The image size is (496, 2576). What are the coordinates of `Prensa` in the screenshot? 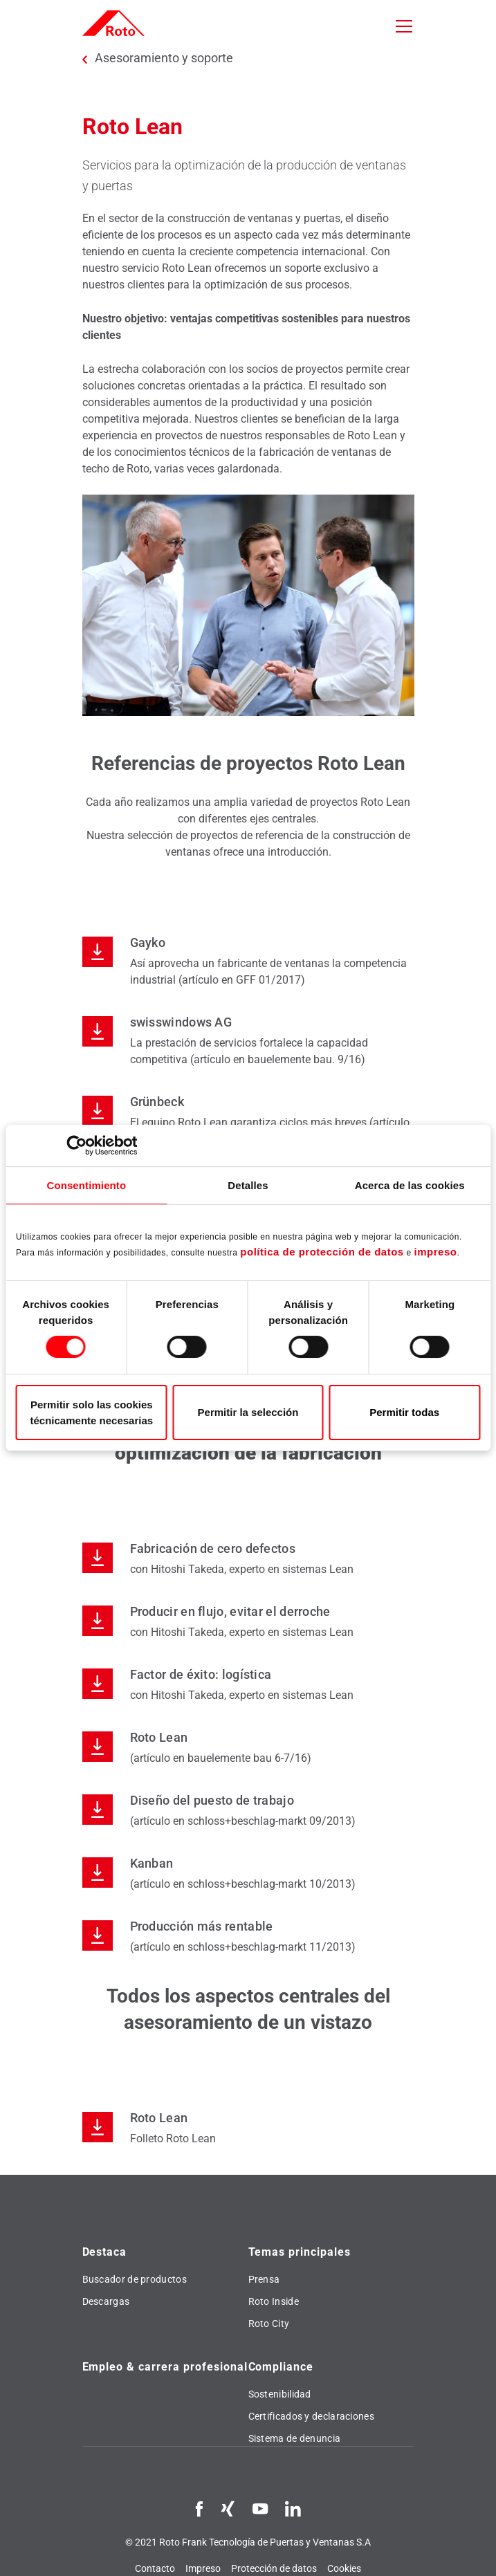 It's located at (264, 2279).